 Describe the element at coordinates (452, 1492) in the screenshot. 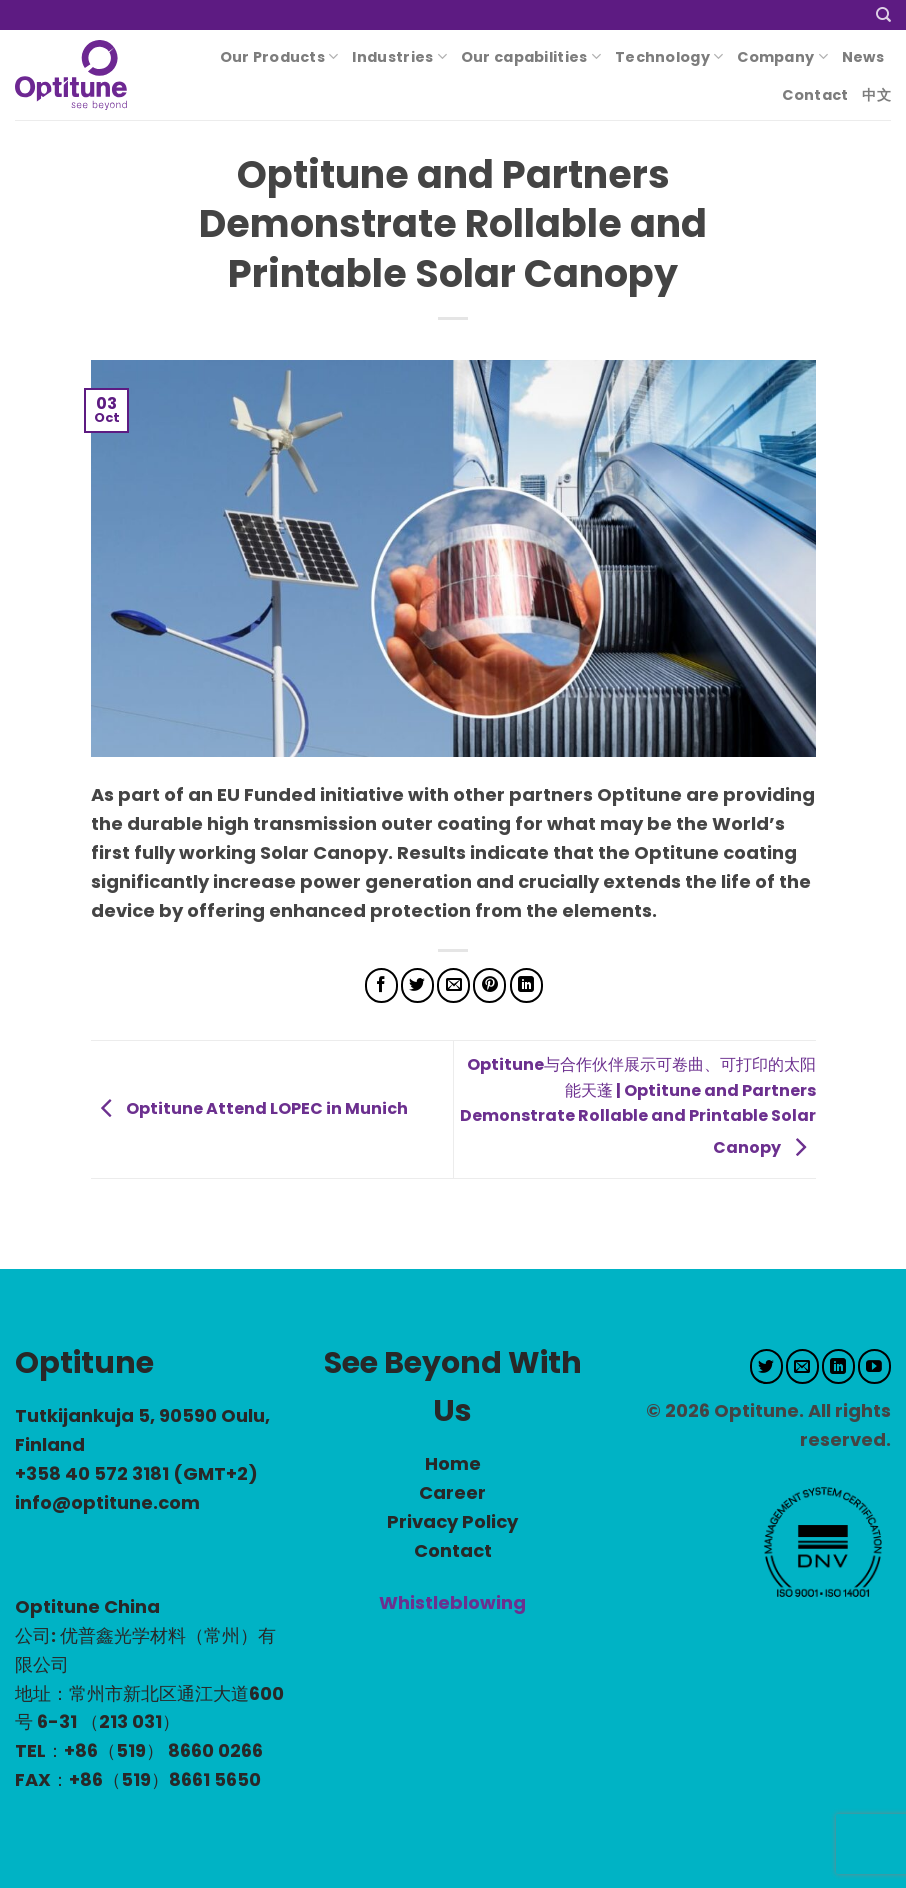

I see `Career` at that location.